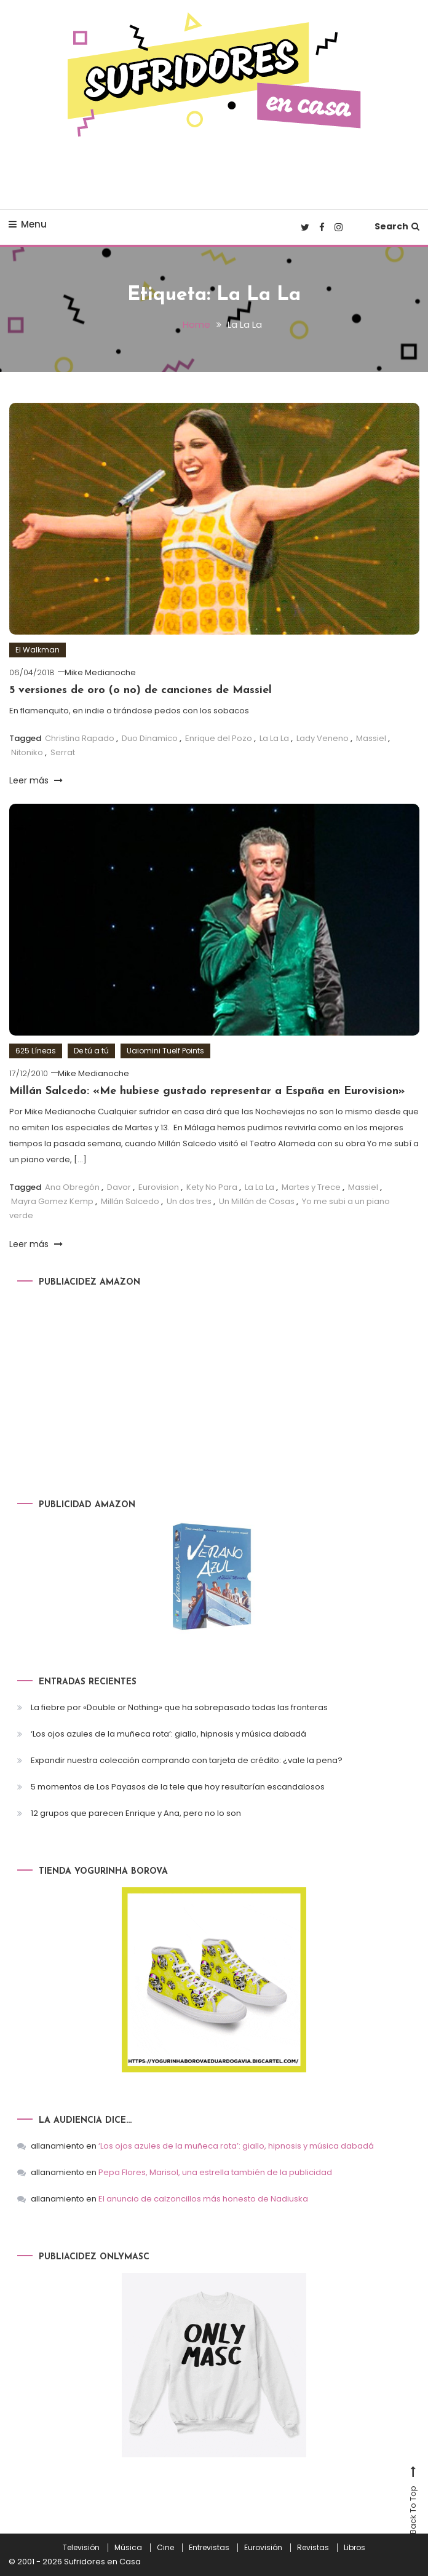  What do you see at coordinates (100, 672) in the screenshot?
I see `Mike Medianoche` at bounding box center [100, 672].